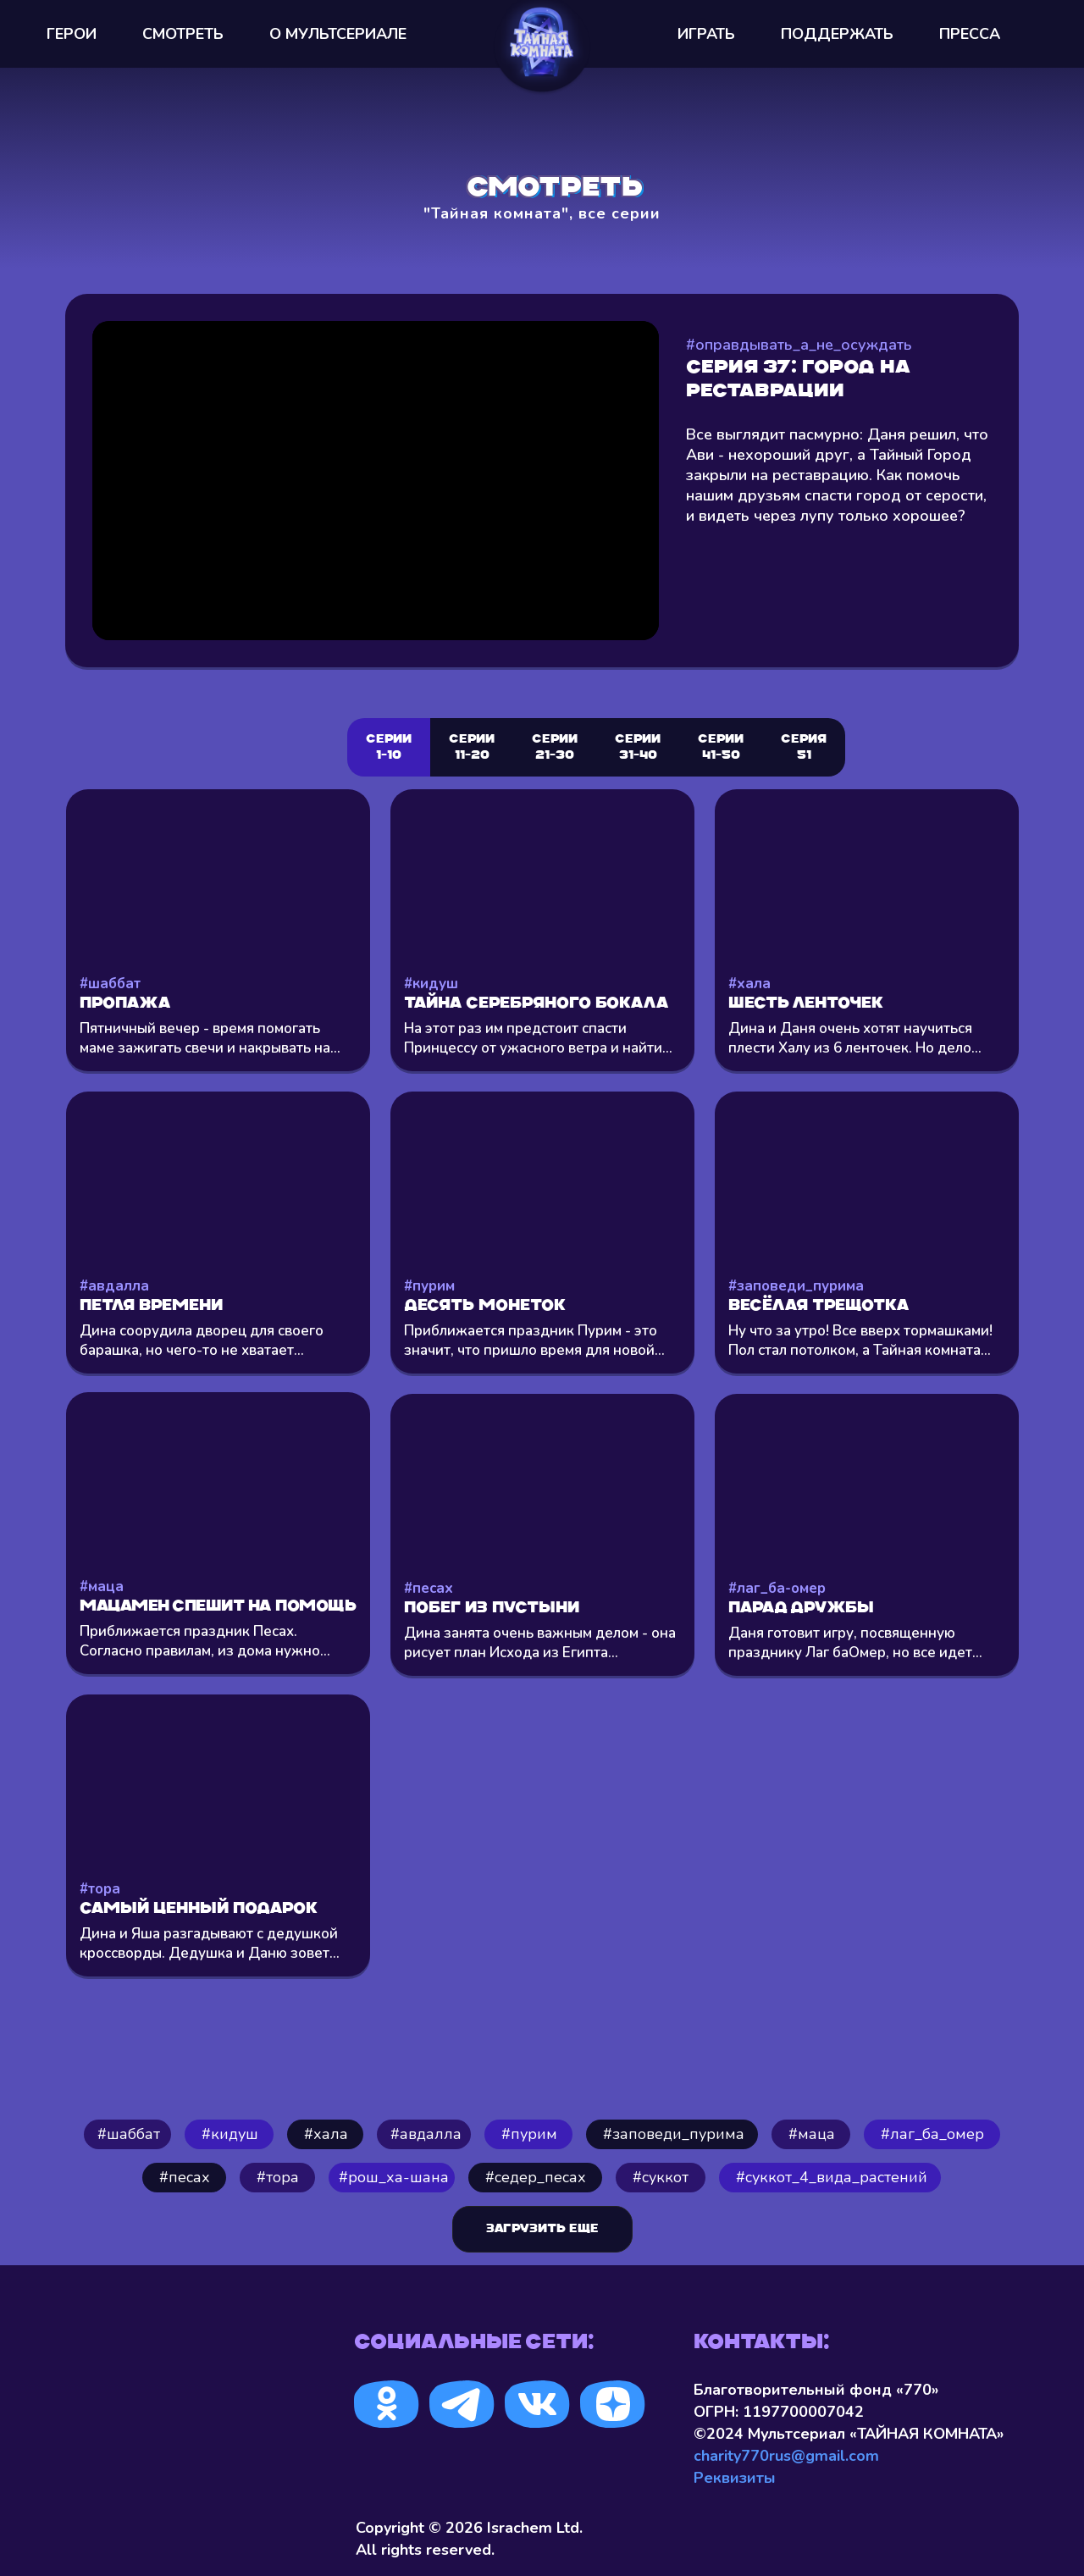 The width and height of the screenshot is (1084, 2576). Describe the element at coordinates (210, 1038) in the screenshot. I see `Пятничный вечер - время помогать маме зажигать свечи и накрывать на...` at that location.